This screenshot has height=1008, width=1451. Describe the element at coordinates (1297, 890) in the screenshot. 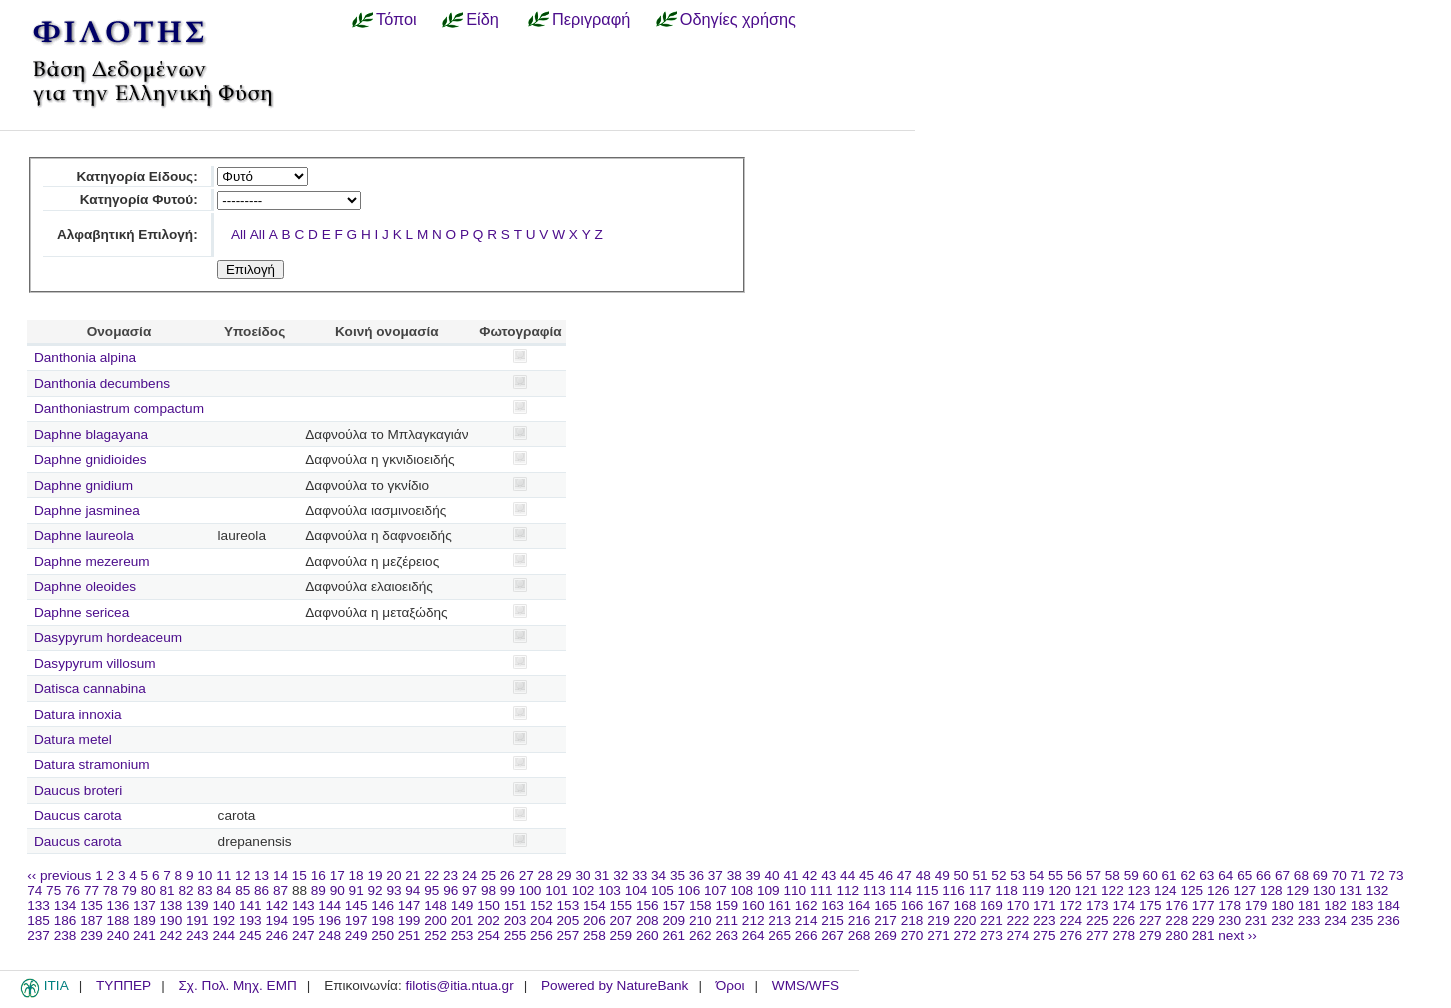

I see `129` at that location.